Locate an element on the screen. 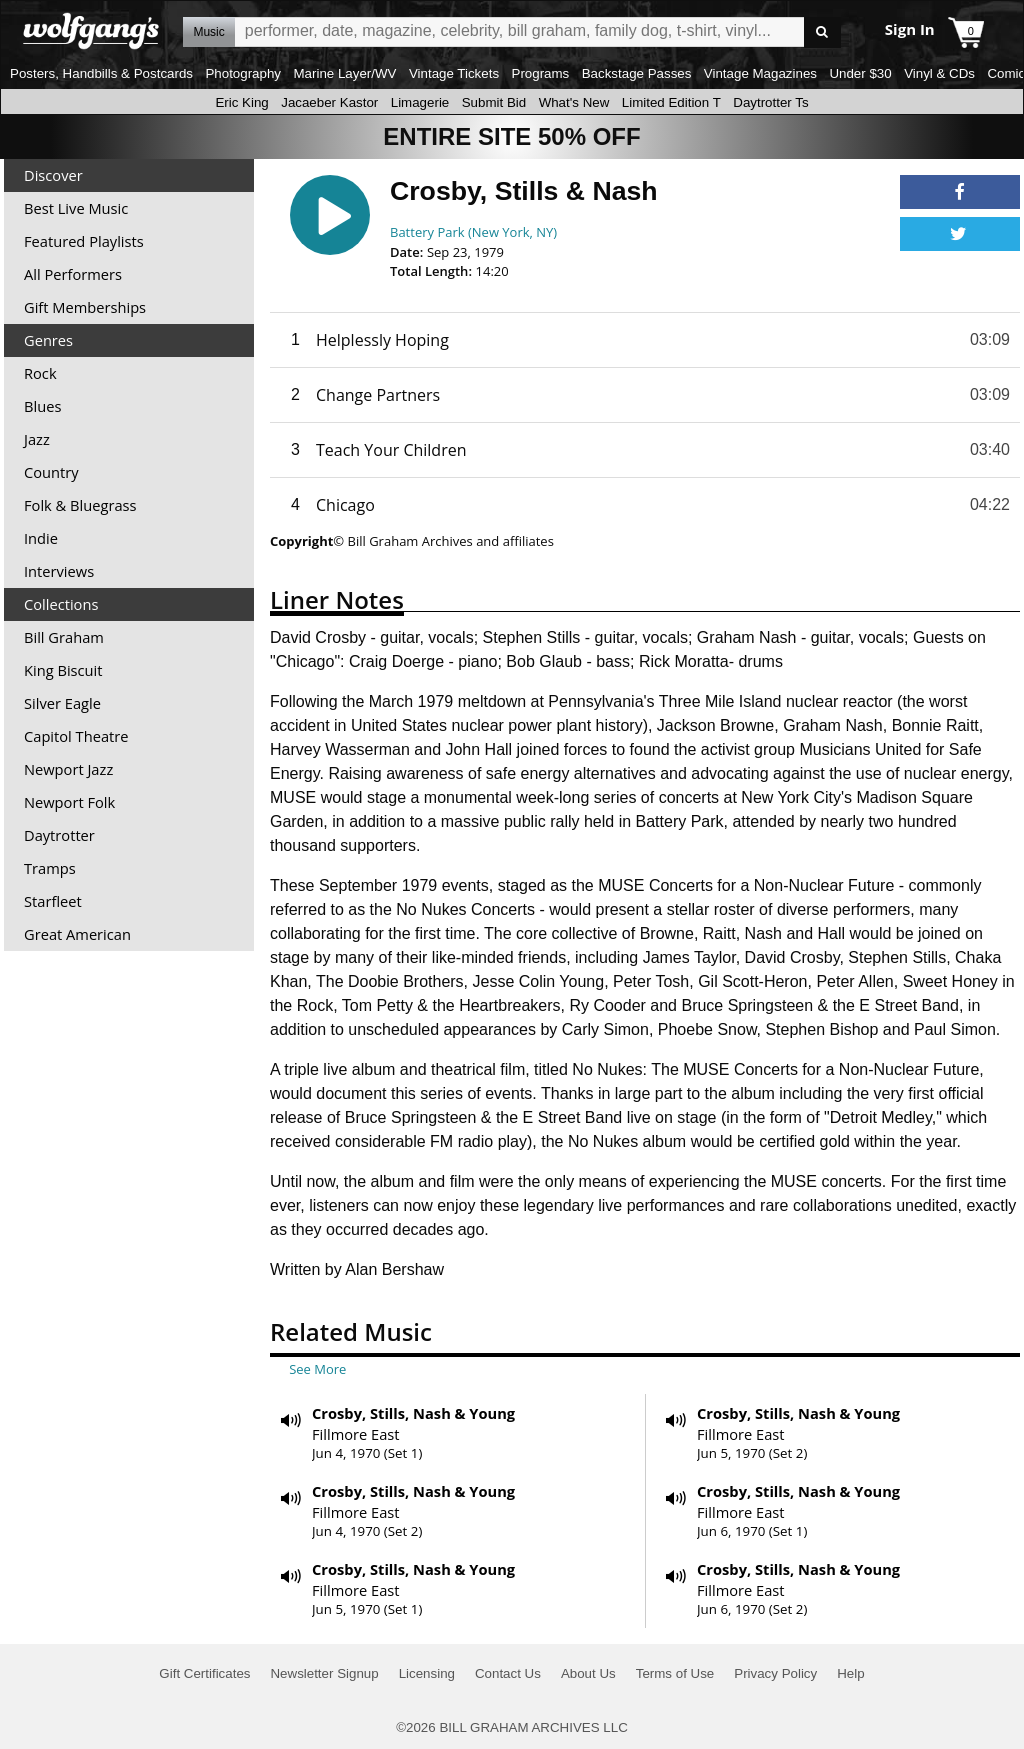 The height and width of the screenshot is (1749, 1024). Bill Graham is located at coordinates (64, 637).